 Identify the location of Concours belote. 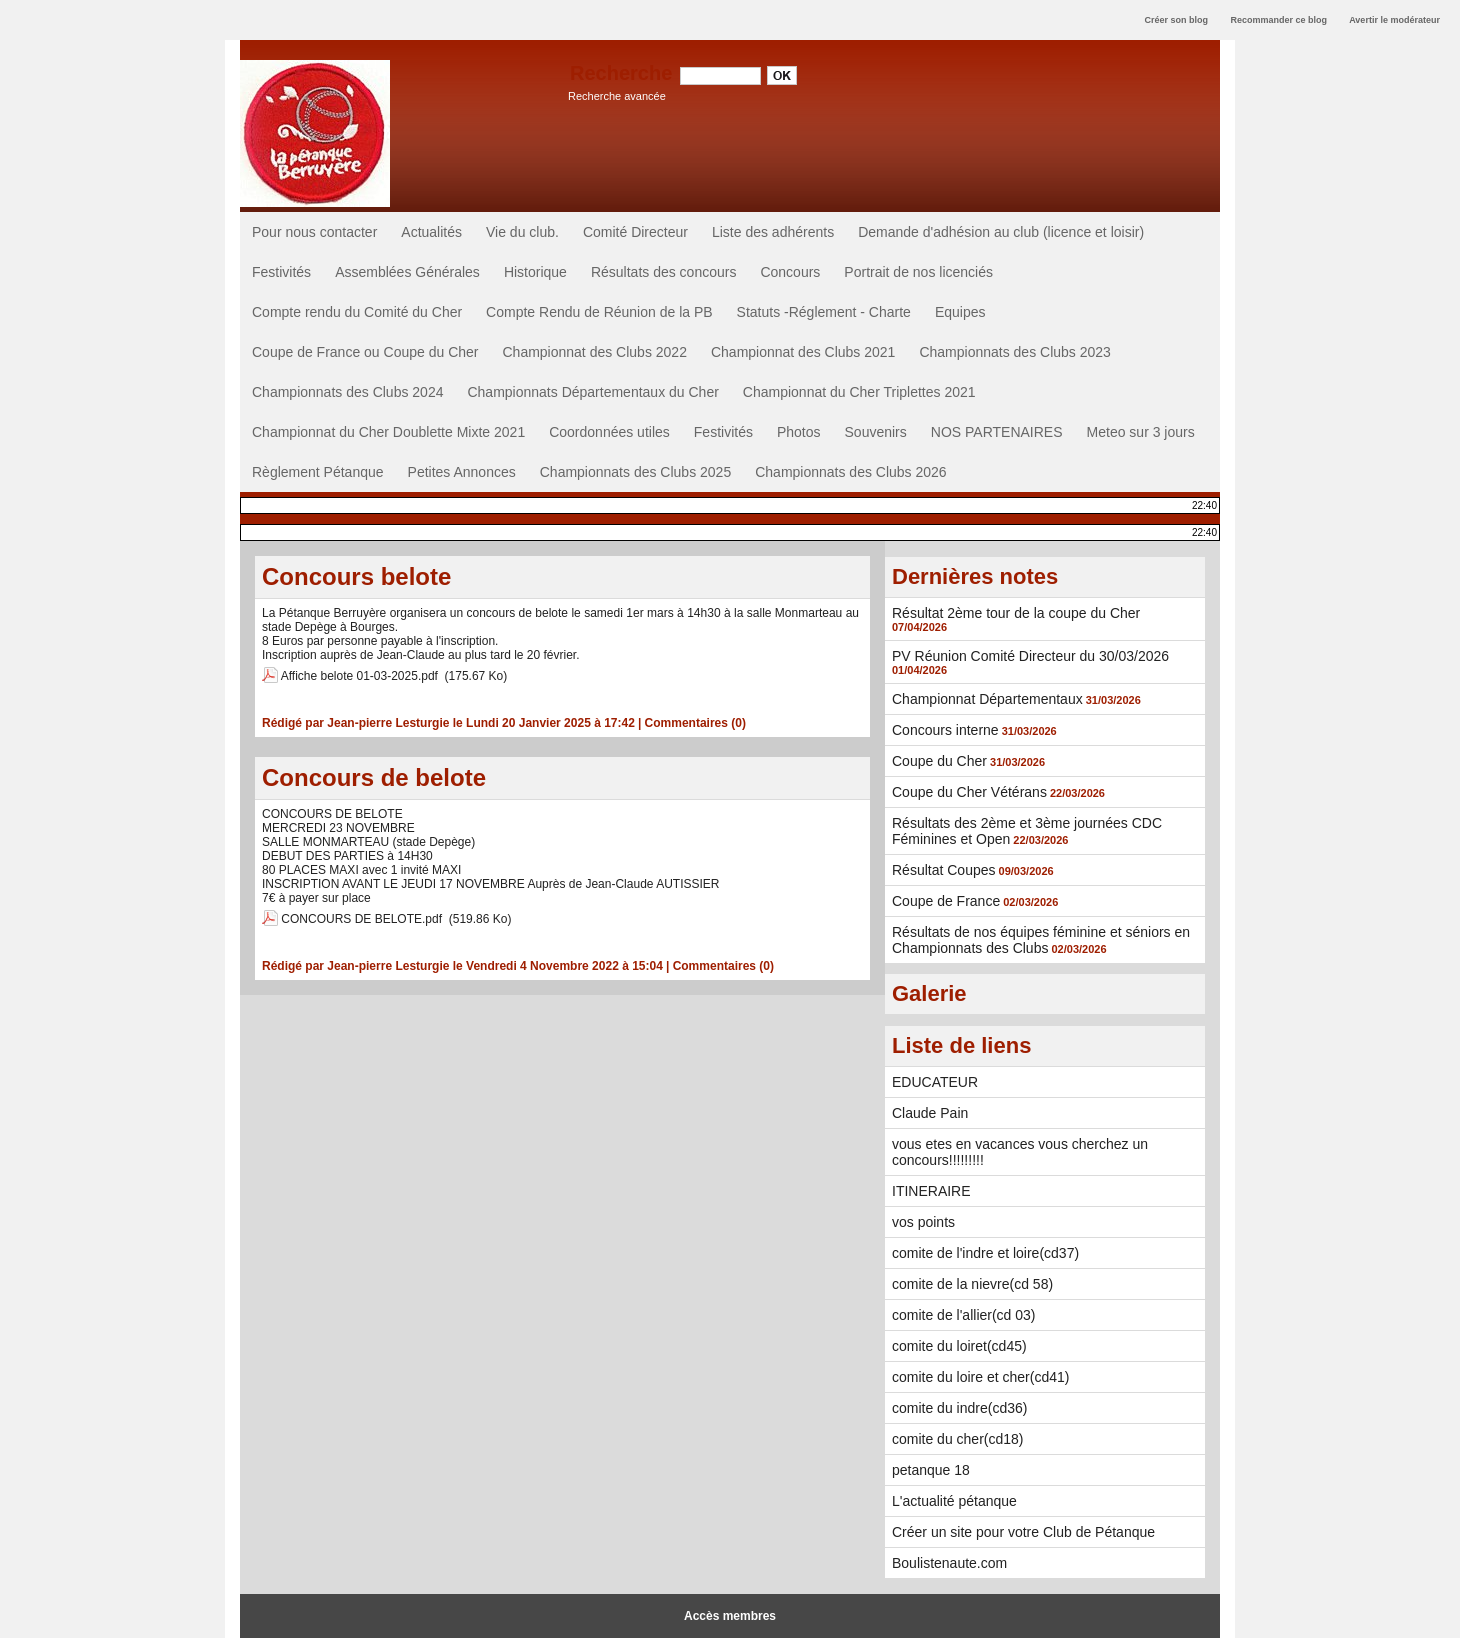
(356, 576).